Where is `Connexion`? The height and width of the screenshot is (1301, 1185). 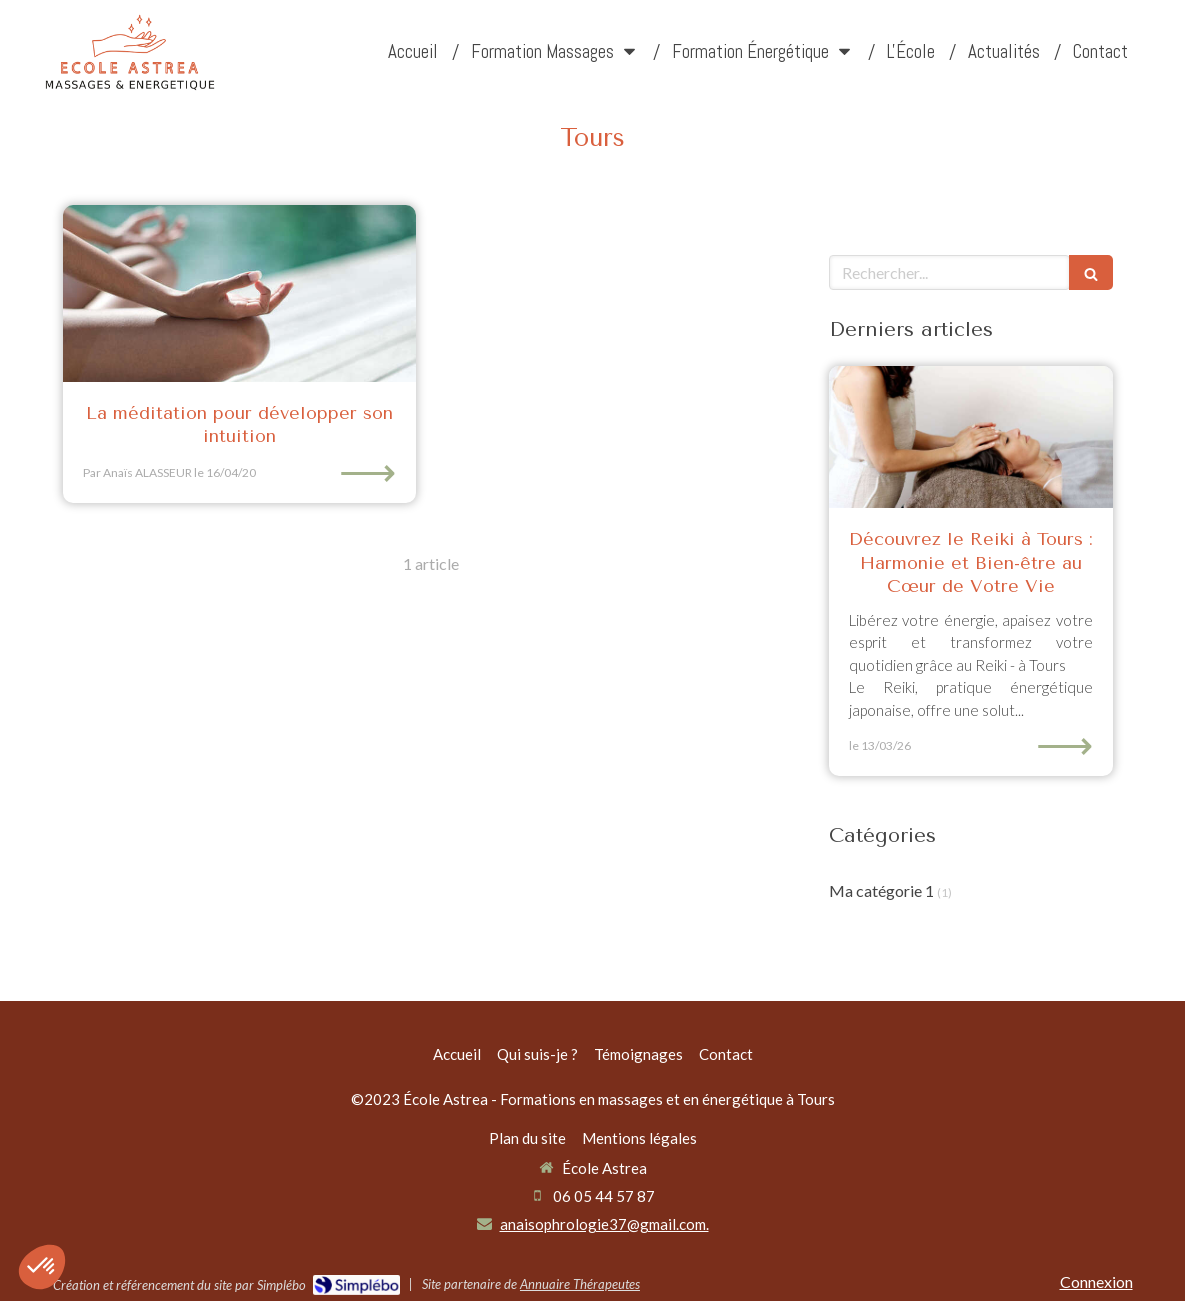
Connexion is located at coordinates (1096, 1281).